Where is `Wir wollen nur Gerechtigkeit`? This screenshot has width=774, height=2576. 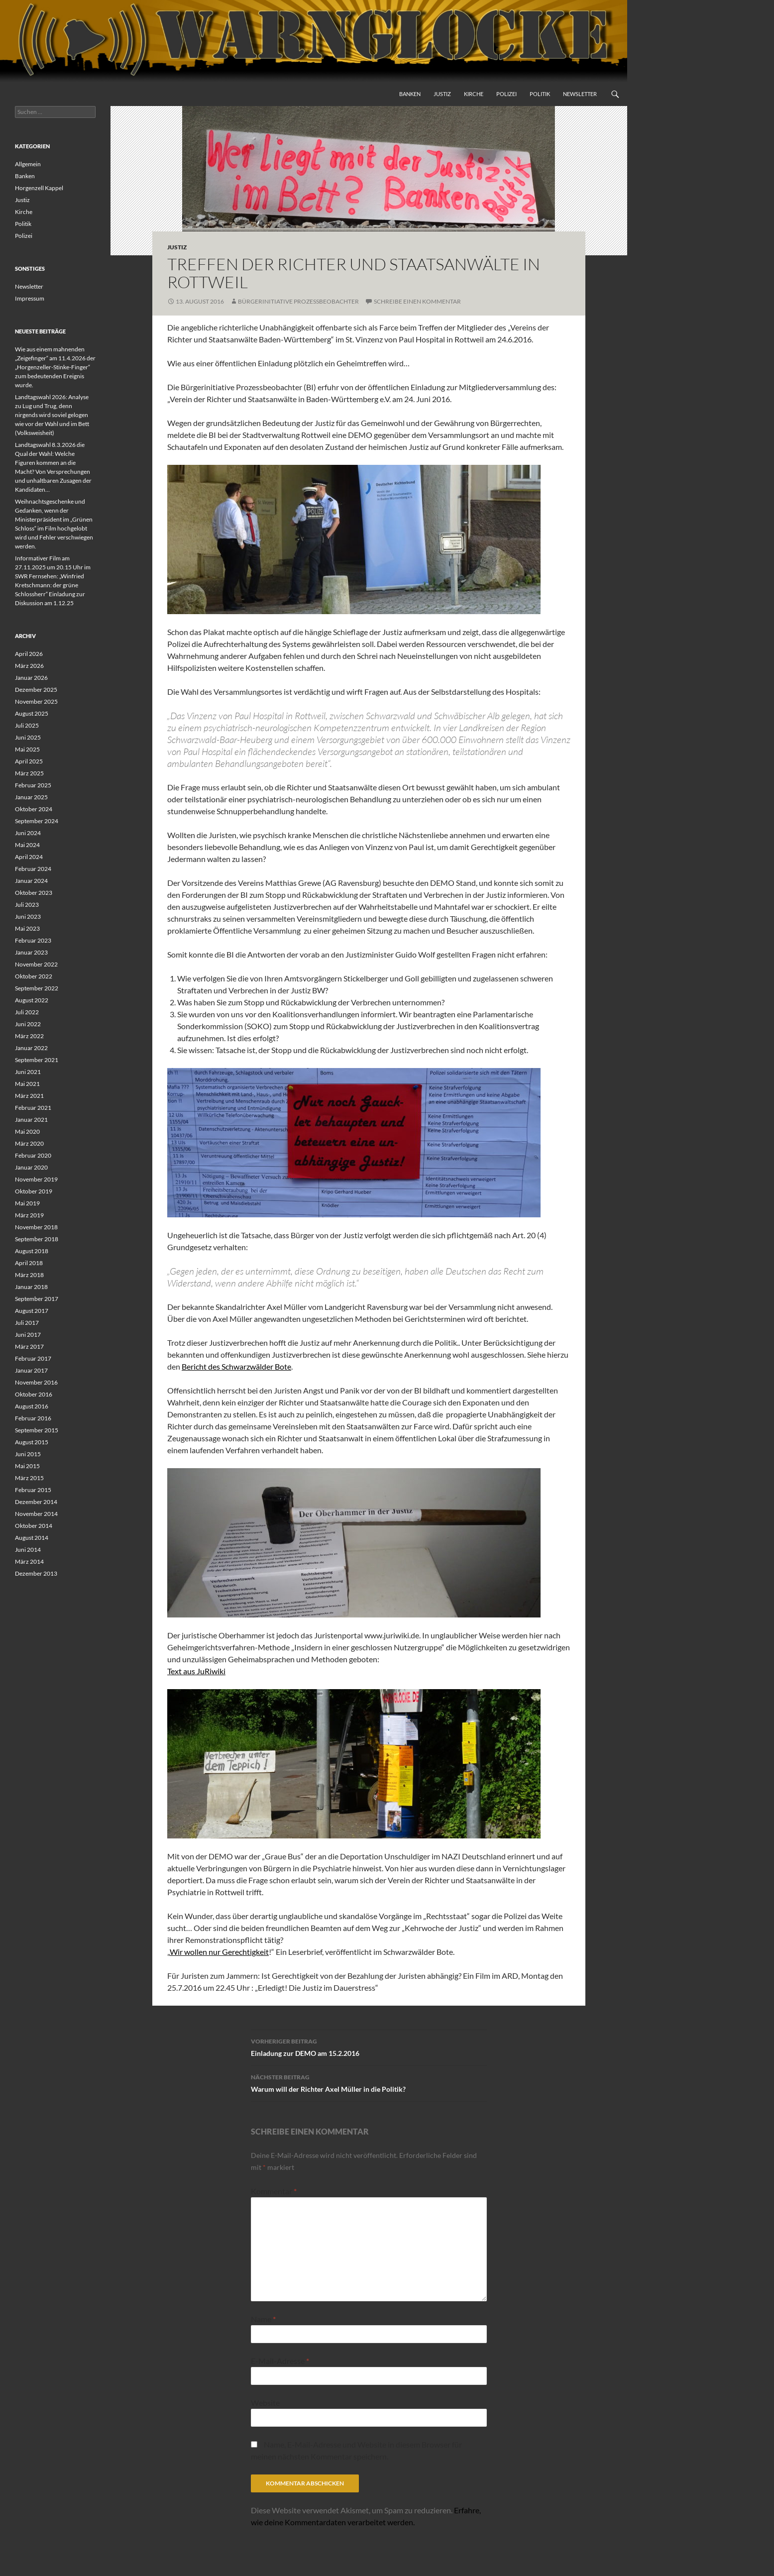 Wir wollen nur Gerechtigkeit is located at coordinates (219, 1951).